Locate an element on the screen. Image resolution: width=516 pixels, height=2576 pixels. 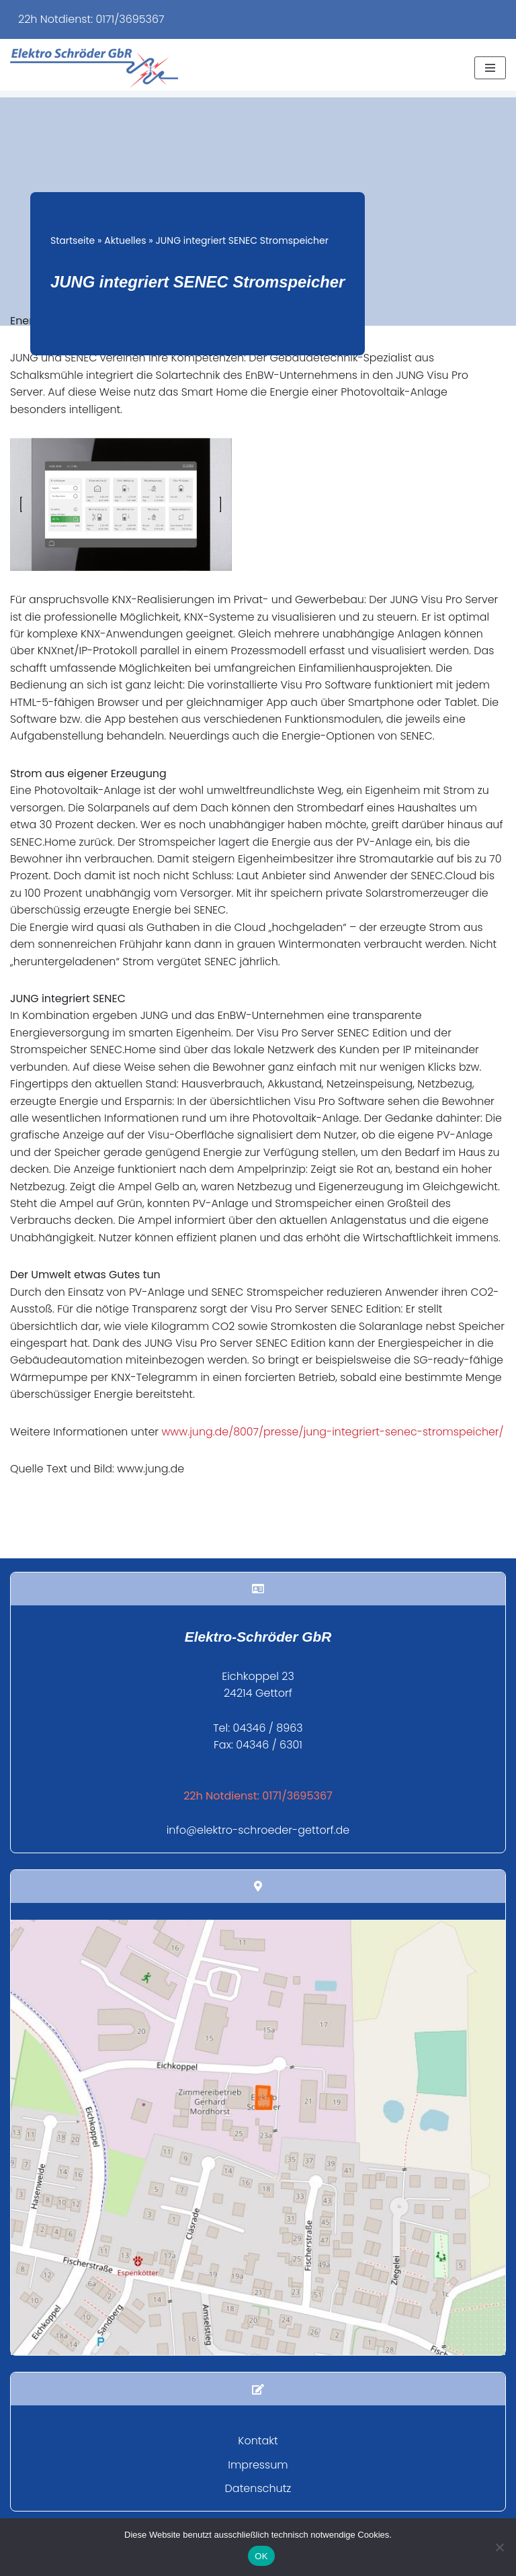
[Nein] is located at coordinates (499, 2547).